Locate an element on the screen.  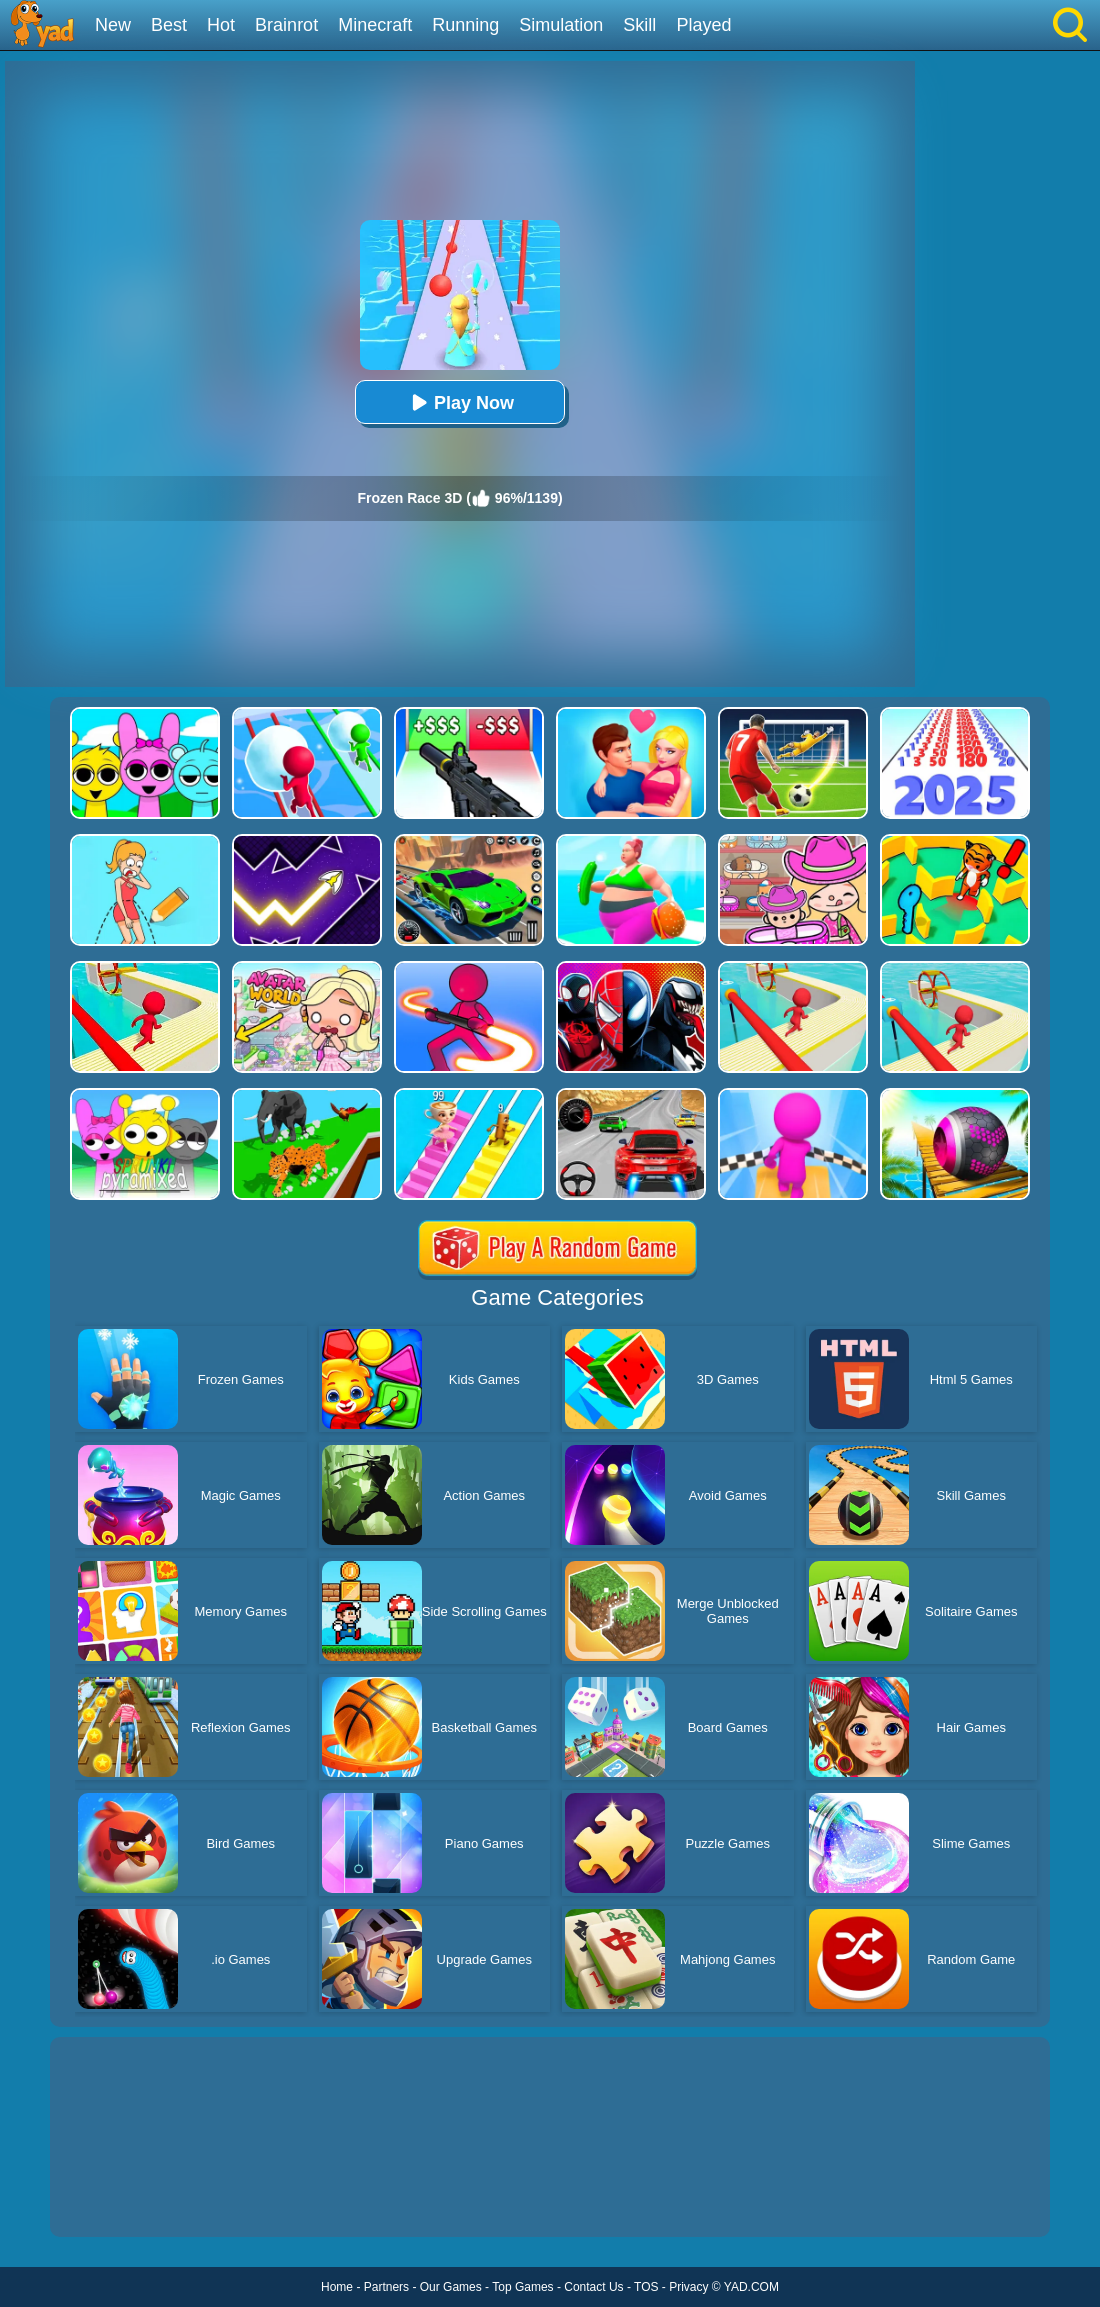
Played is located at coordinates (703, 25).